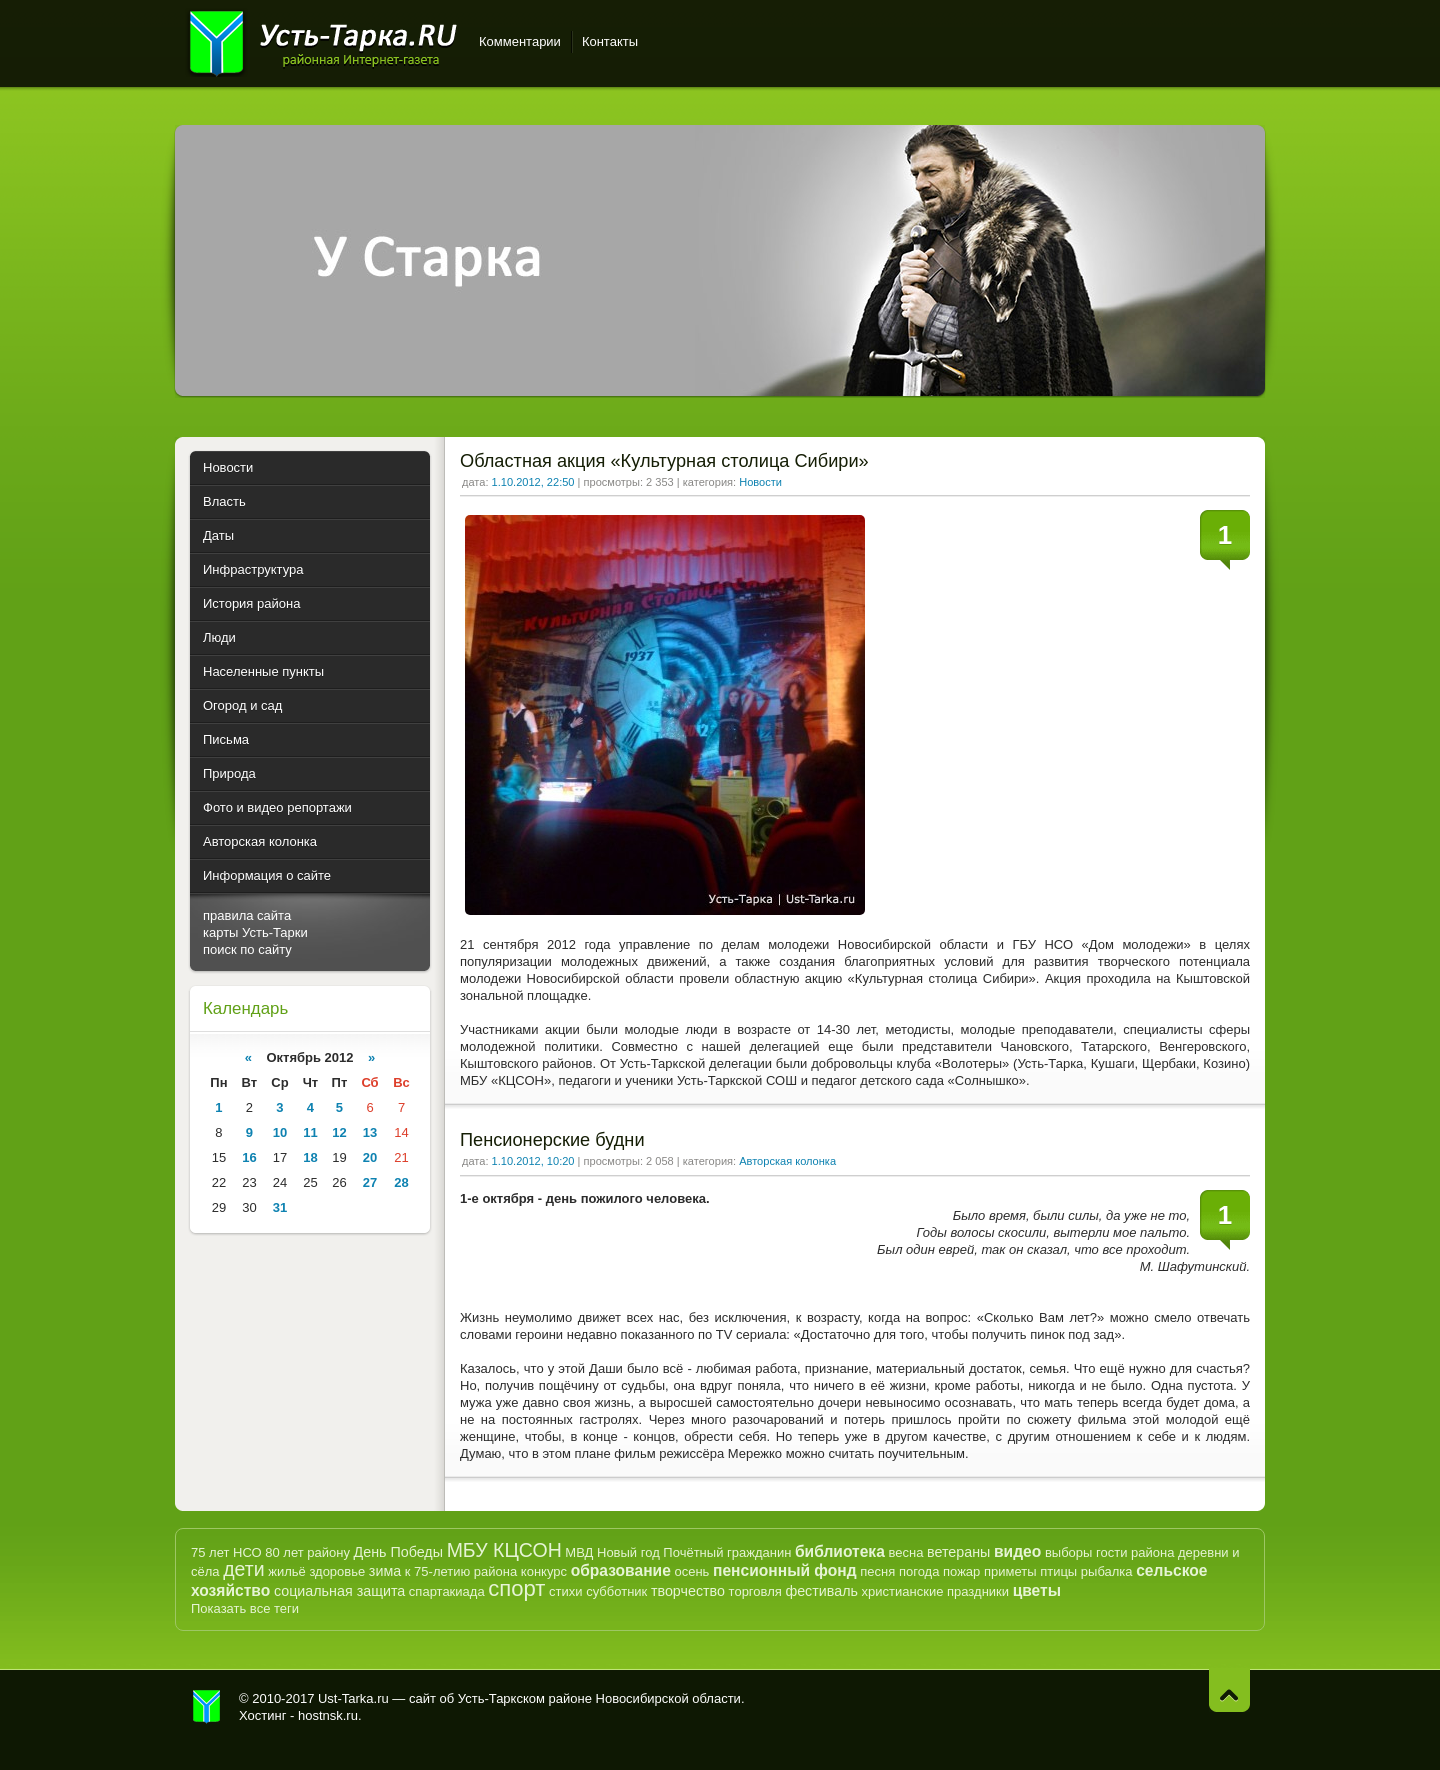 The height and width of the screenshot is (1770, 1440). I want to click on рыбалка, so click(1107, 1571).